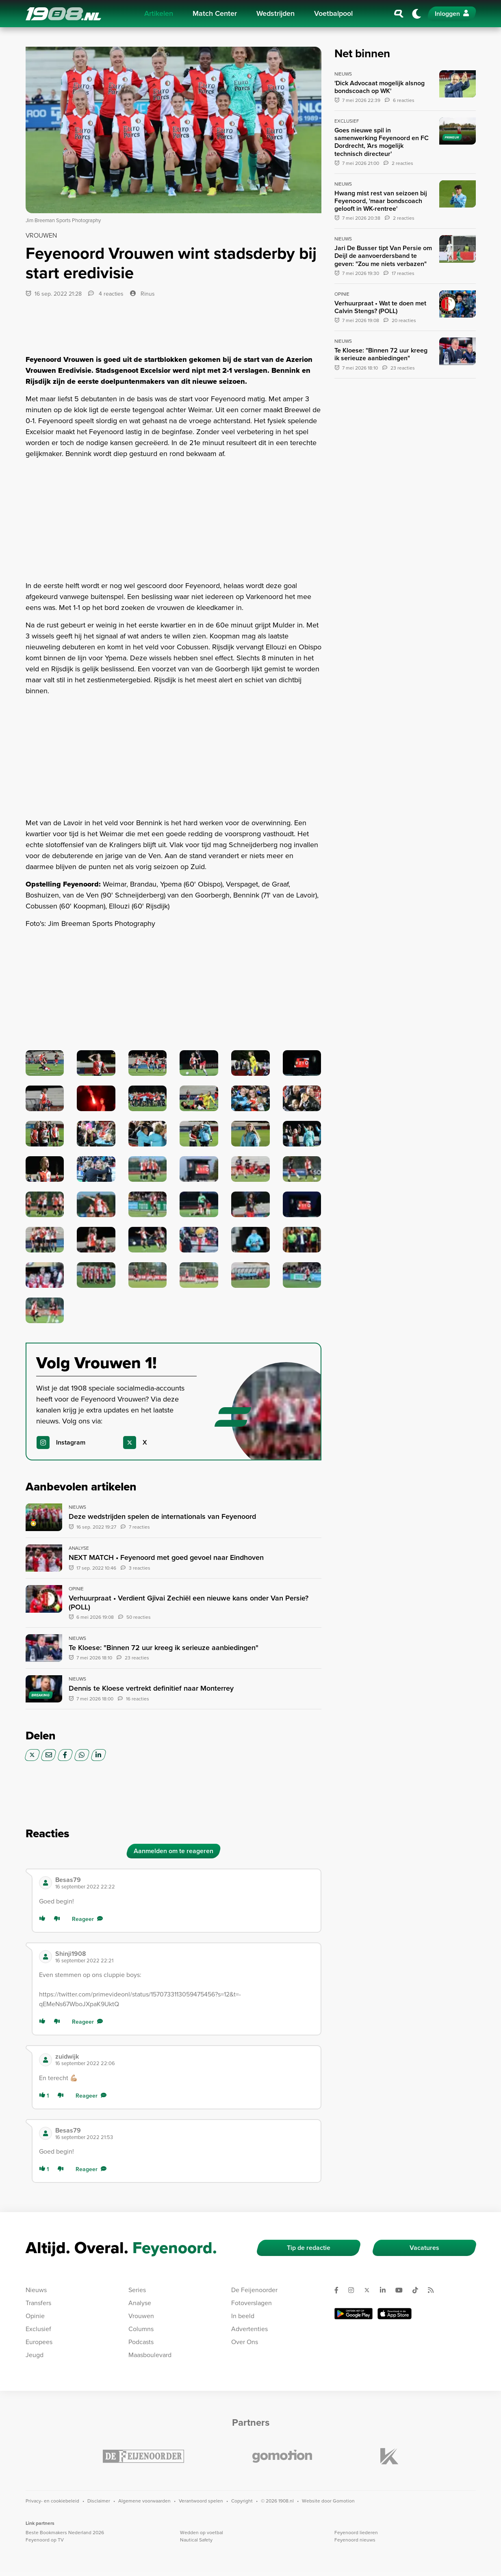  I want to click on De Feijenoorder, so click(254, 2290).